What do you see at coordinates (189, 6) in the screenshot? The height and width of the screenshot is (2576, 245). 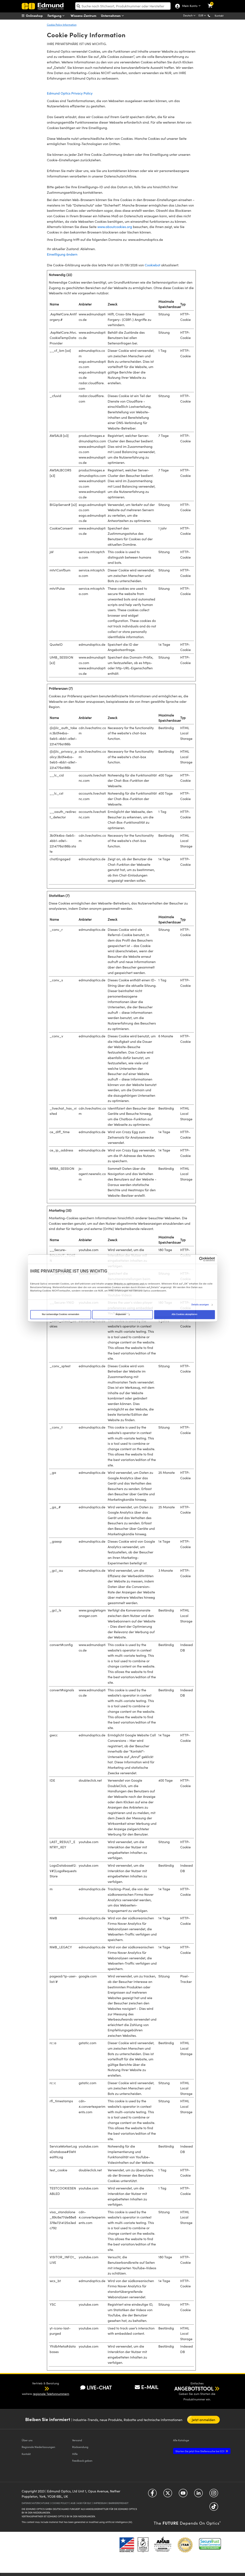 I see `Mein Konto [Choose from these My Account options]` at bounding box center [189, 6].